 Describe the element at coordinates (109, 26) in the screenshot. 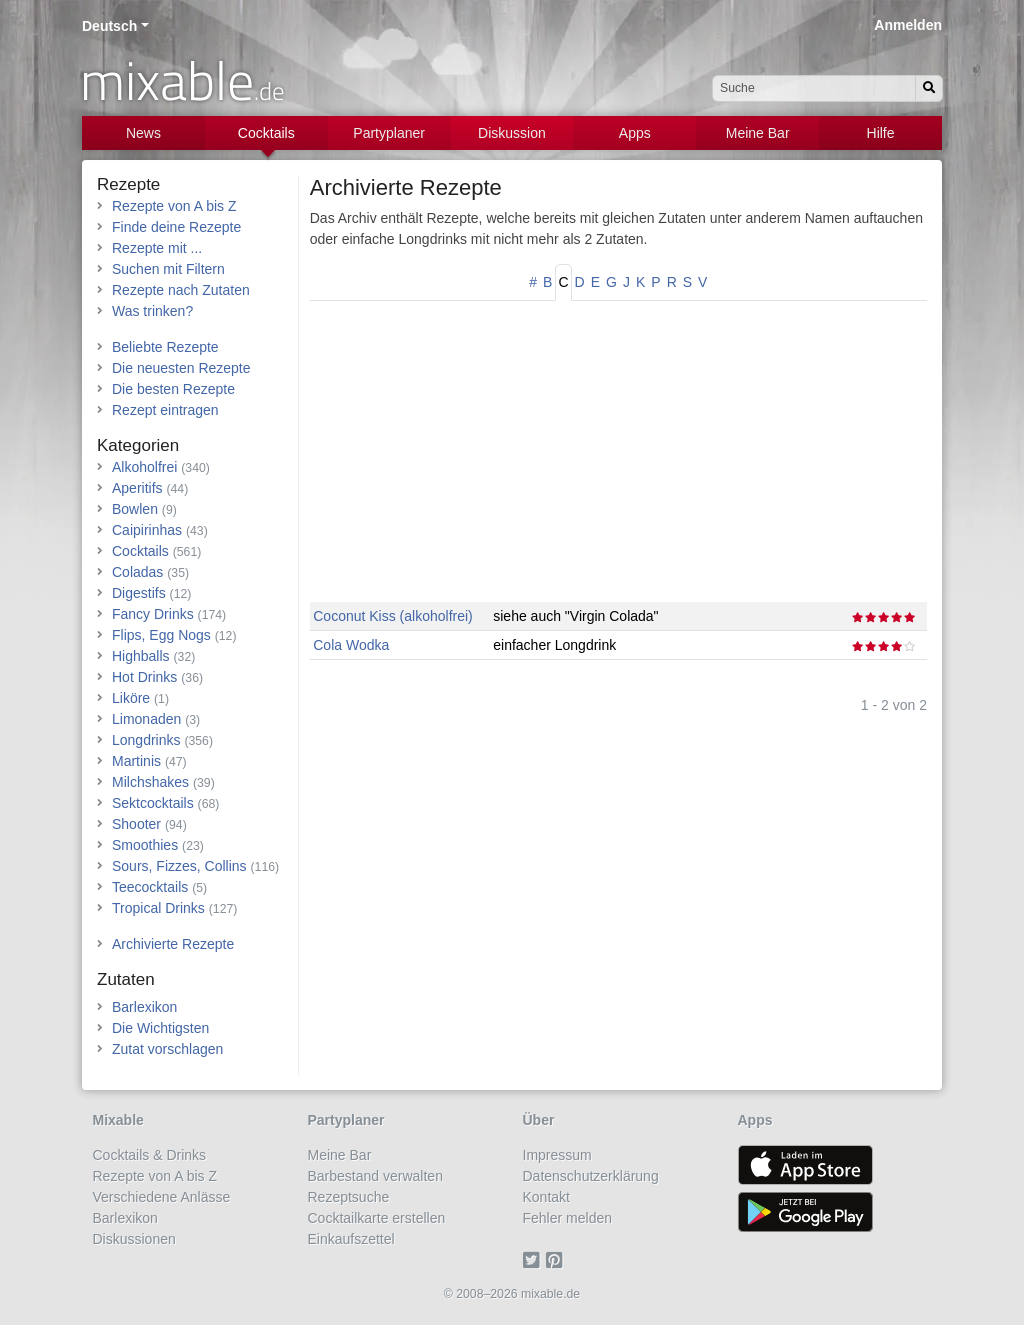

I see `Deutsch [button]` at that location.